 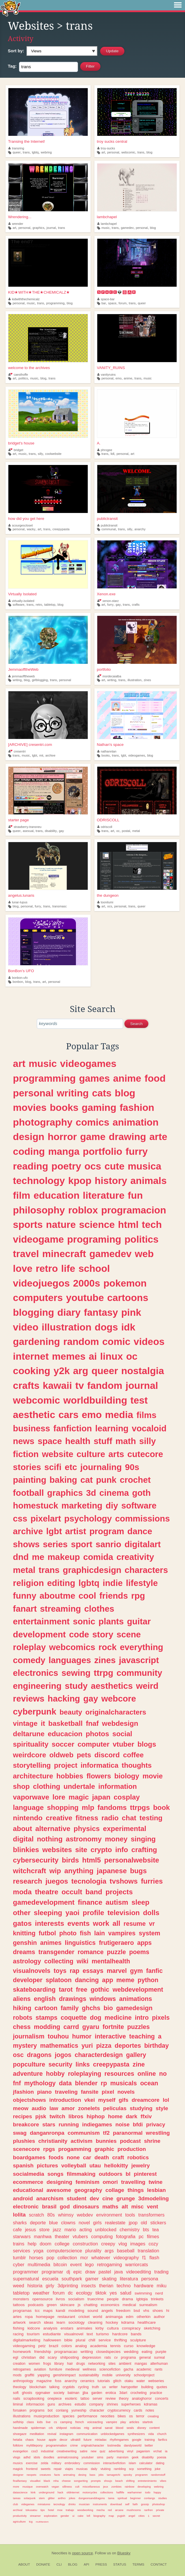 I want to click on surrealism, so click(x=148, y=2305).